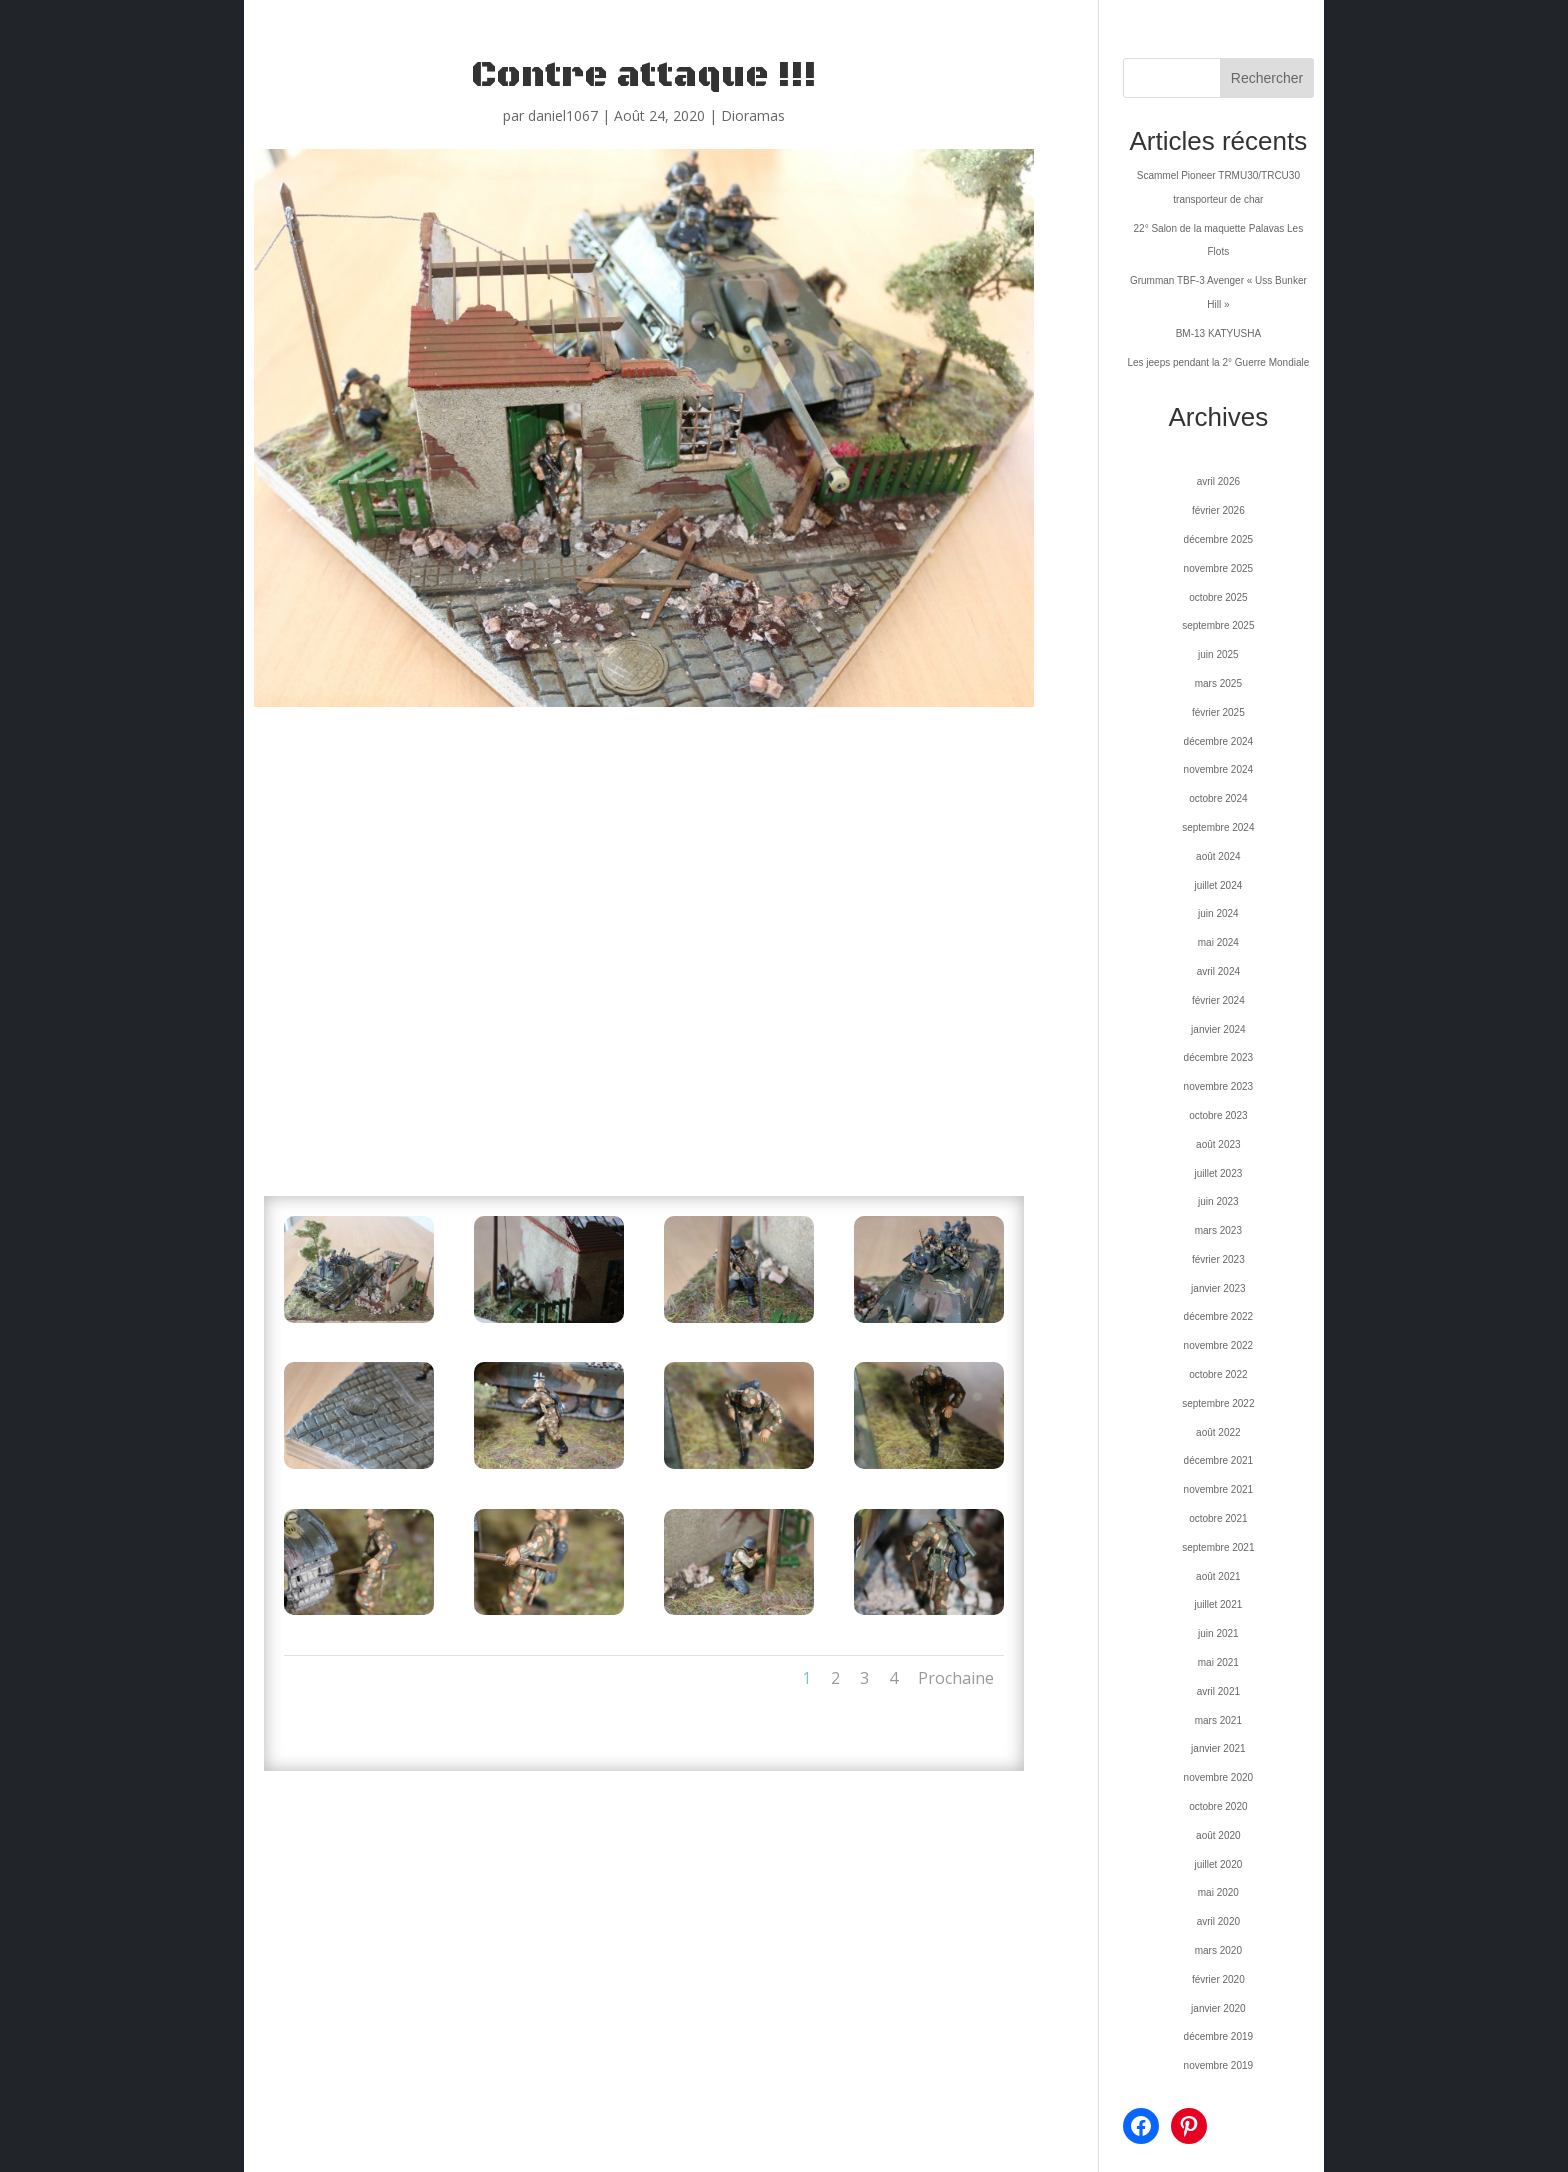 The image size is (1568, 2172). I want to click on septembre 2021, so click(1218, 1547).